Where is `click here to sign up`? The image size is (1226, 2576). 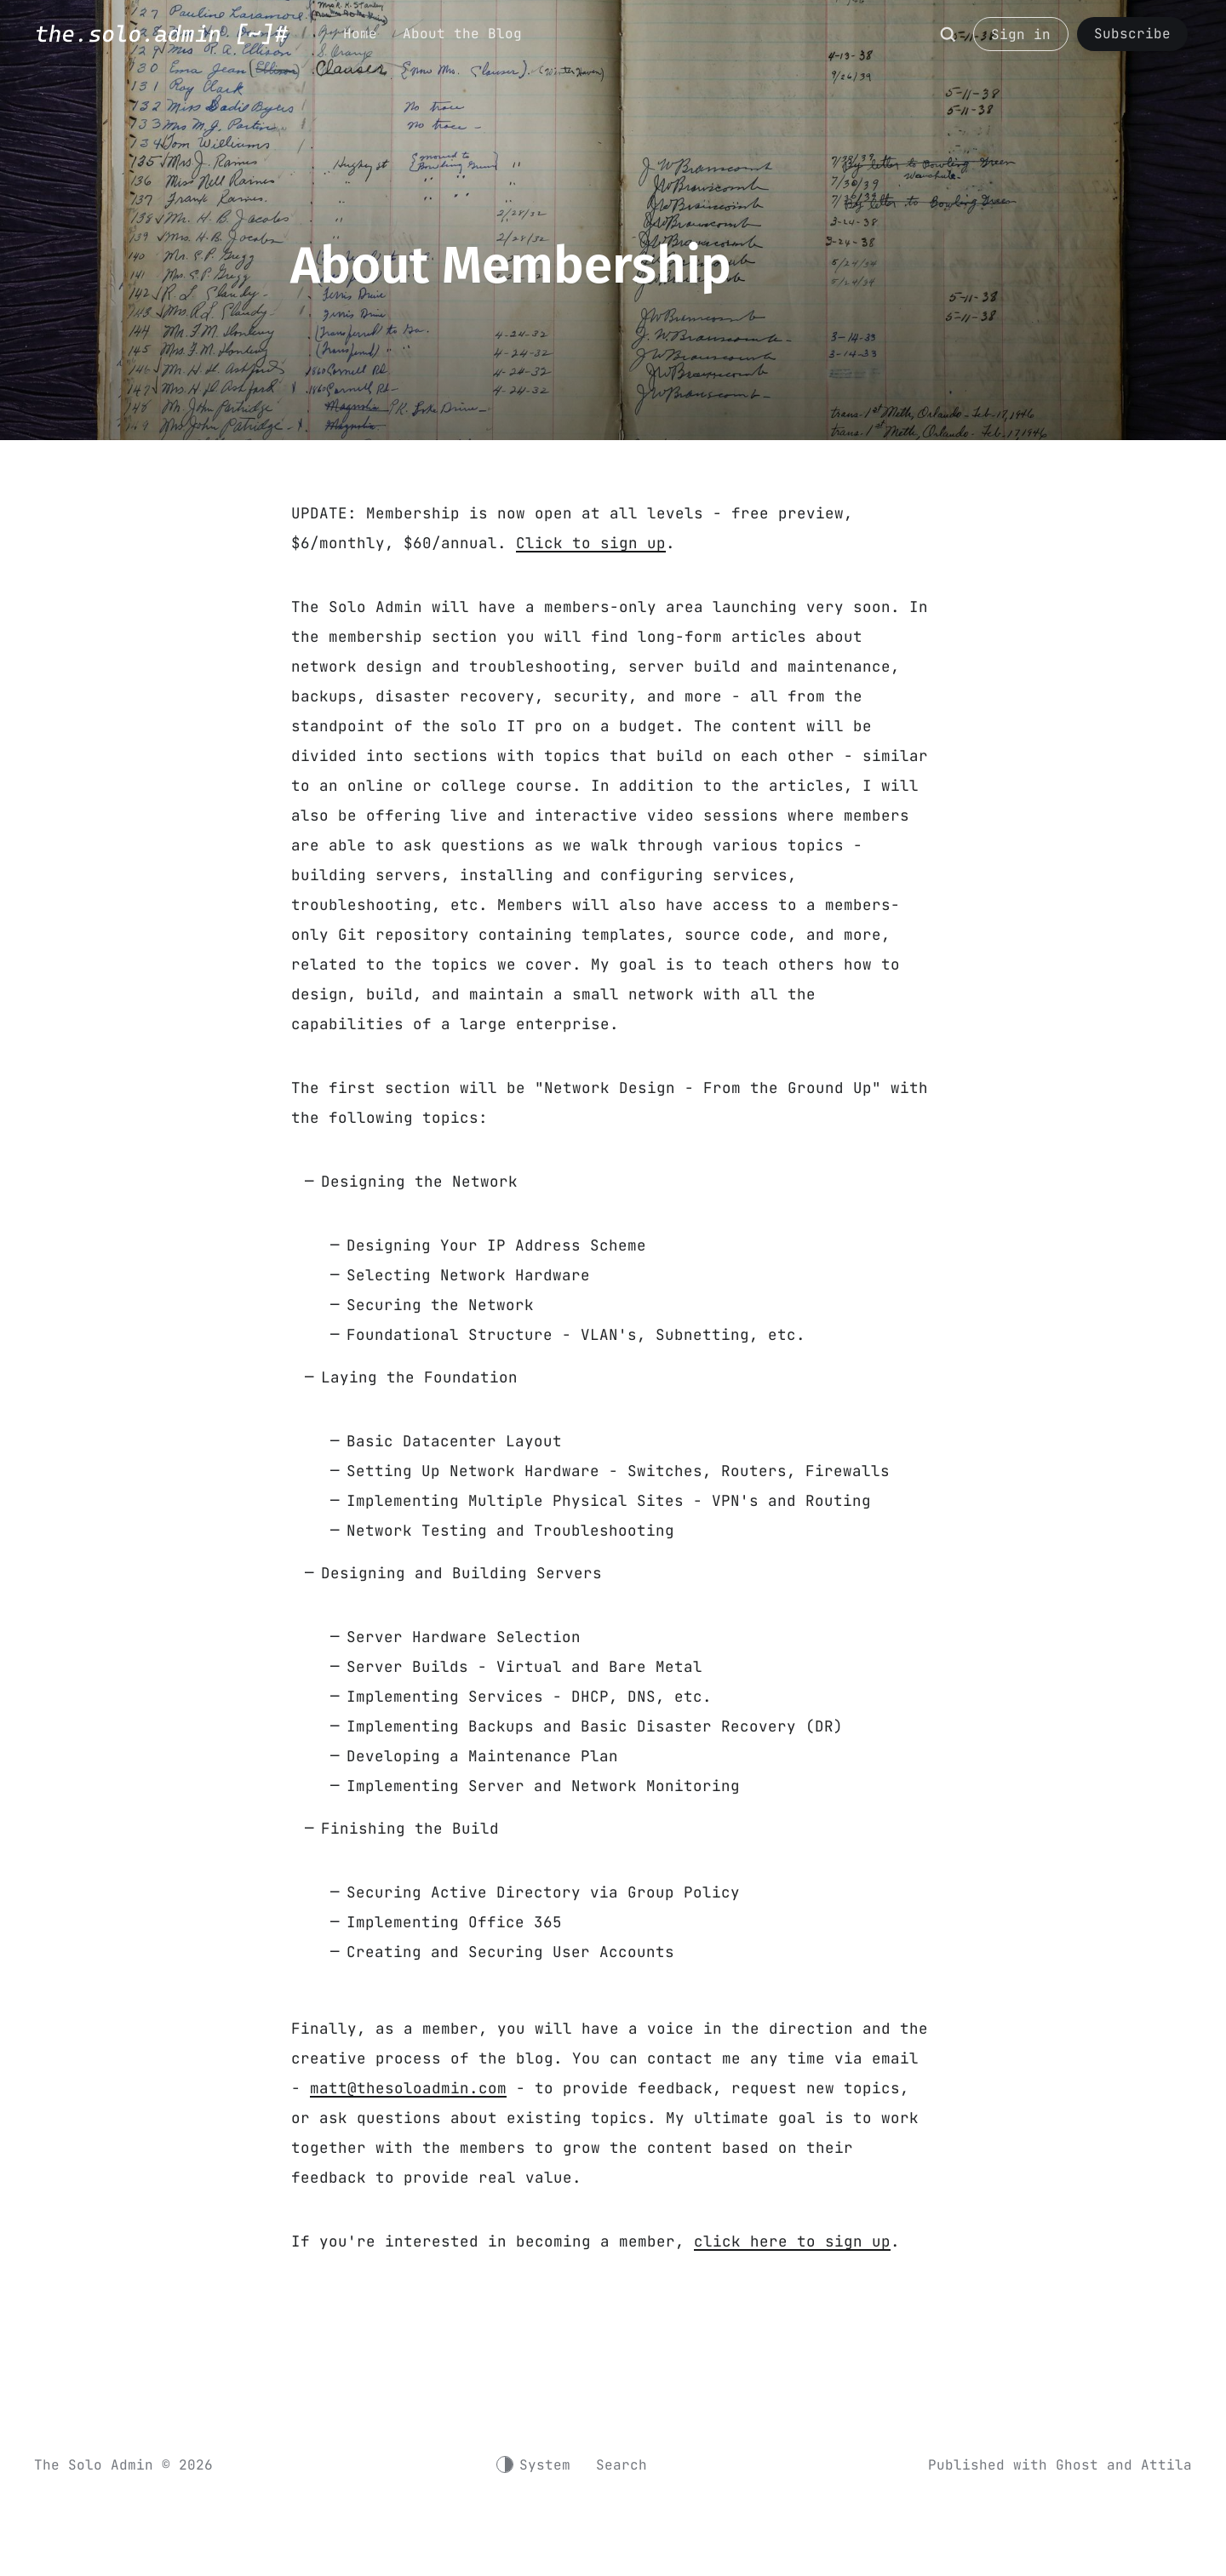
click here to sign up is located at coordinates (792, 2241).